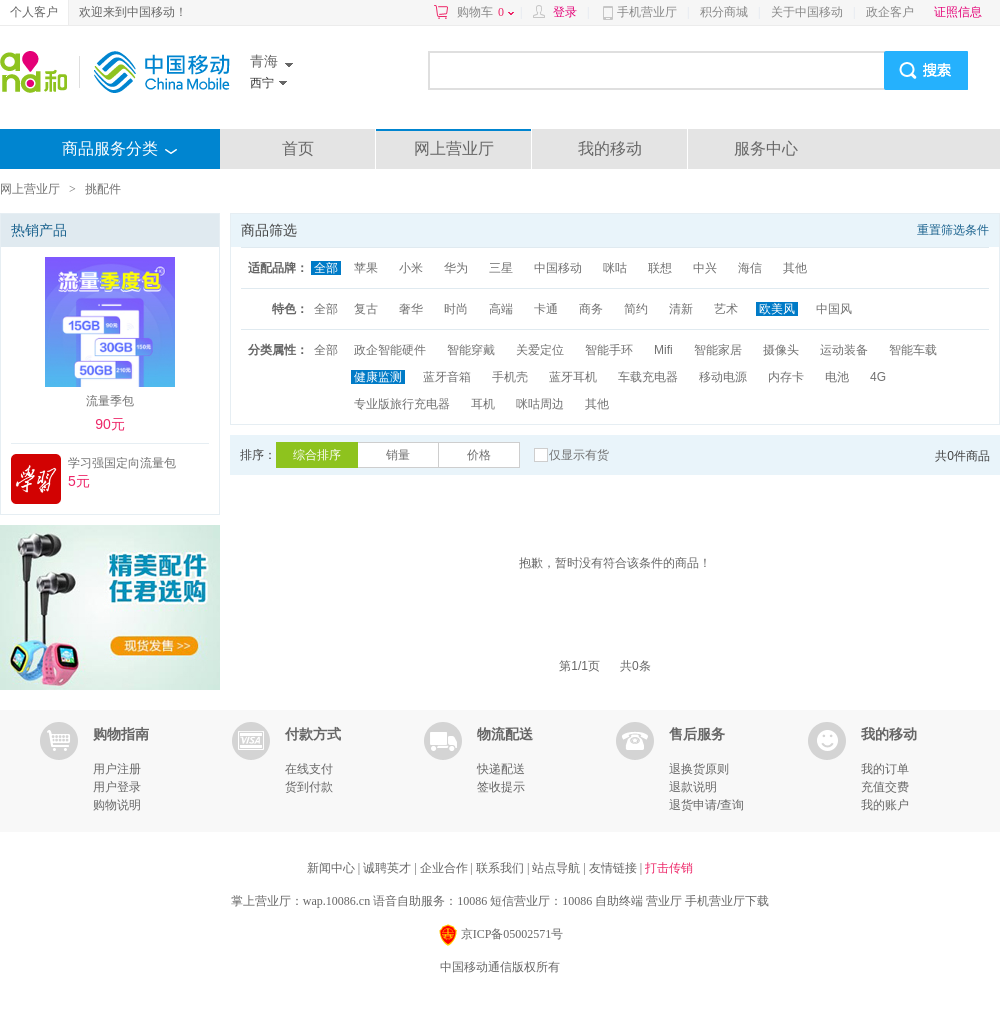 This screenshot has height=1017, width=1000. Describe the element at coordinates (619, 901) in the screenshot. I see `自助终端` at that location.